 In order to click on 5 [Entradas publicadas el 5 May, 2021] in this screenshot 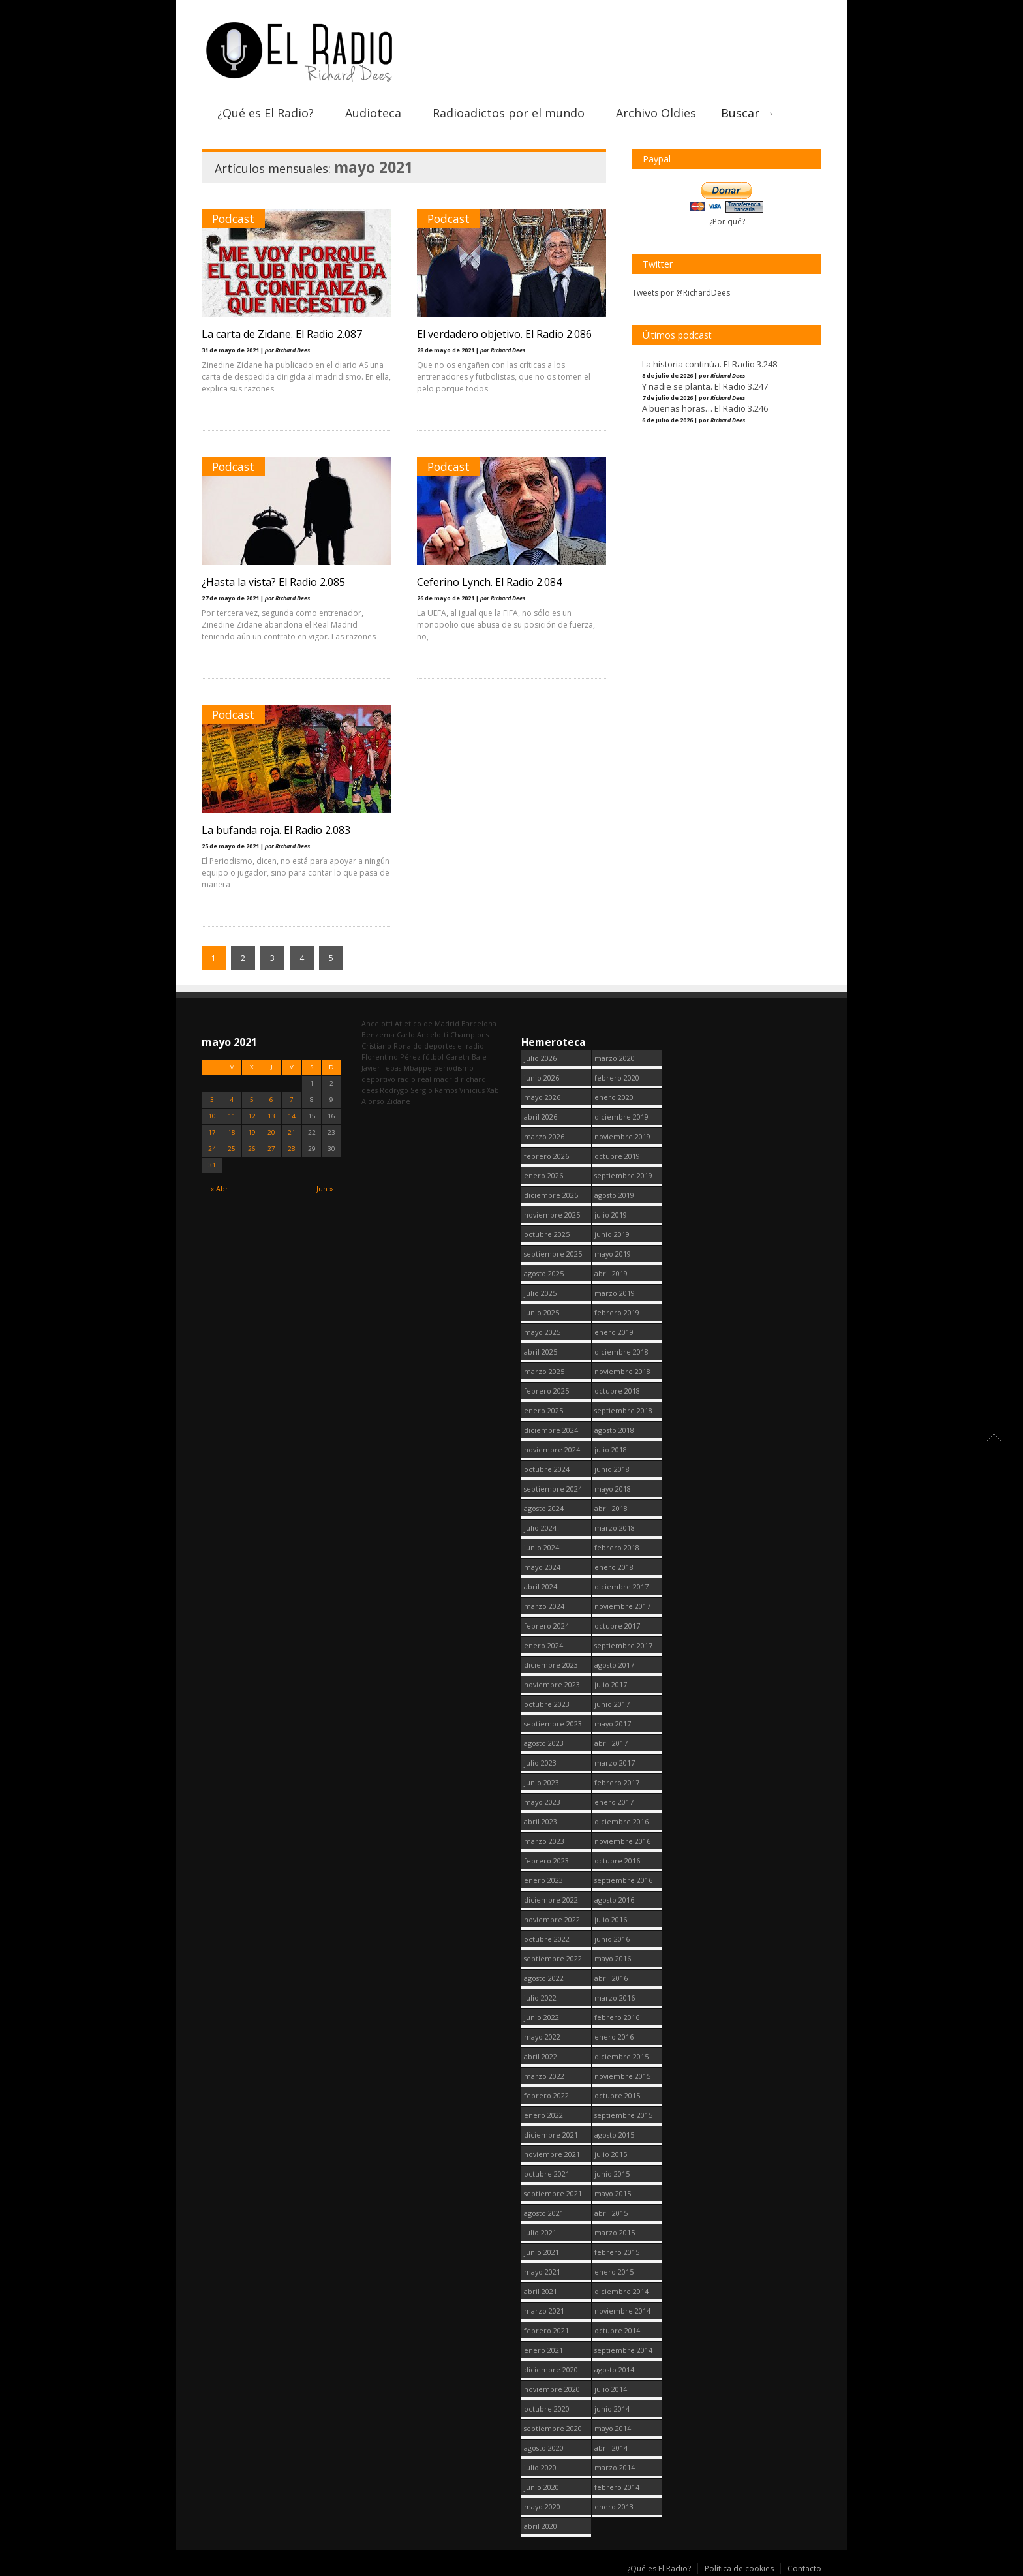, I will do `click(252, 1100)`.